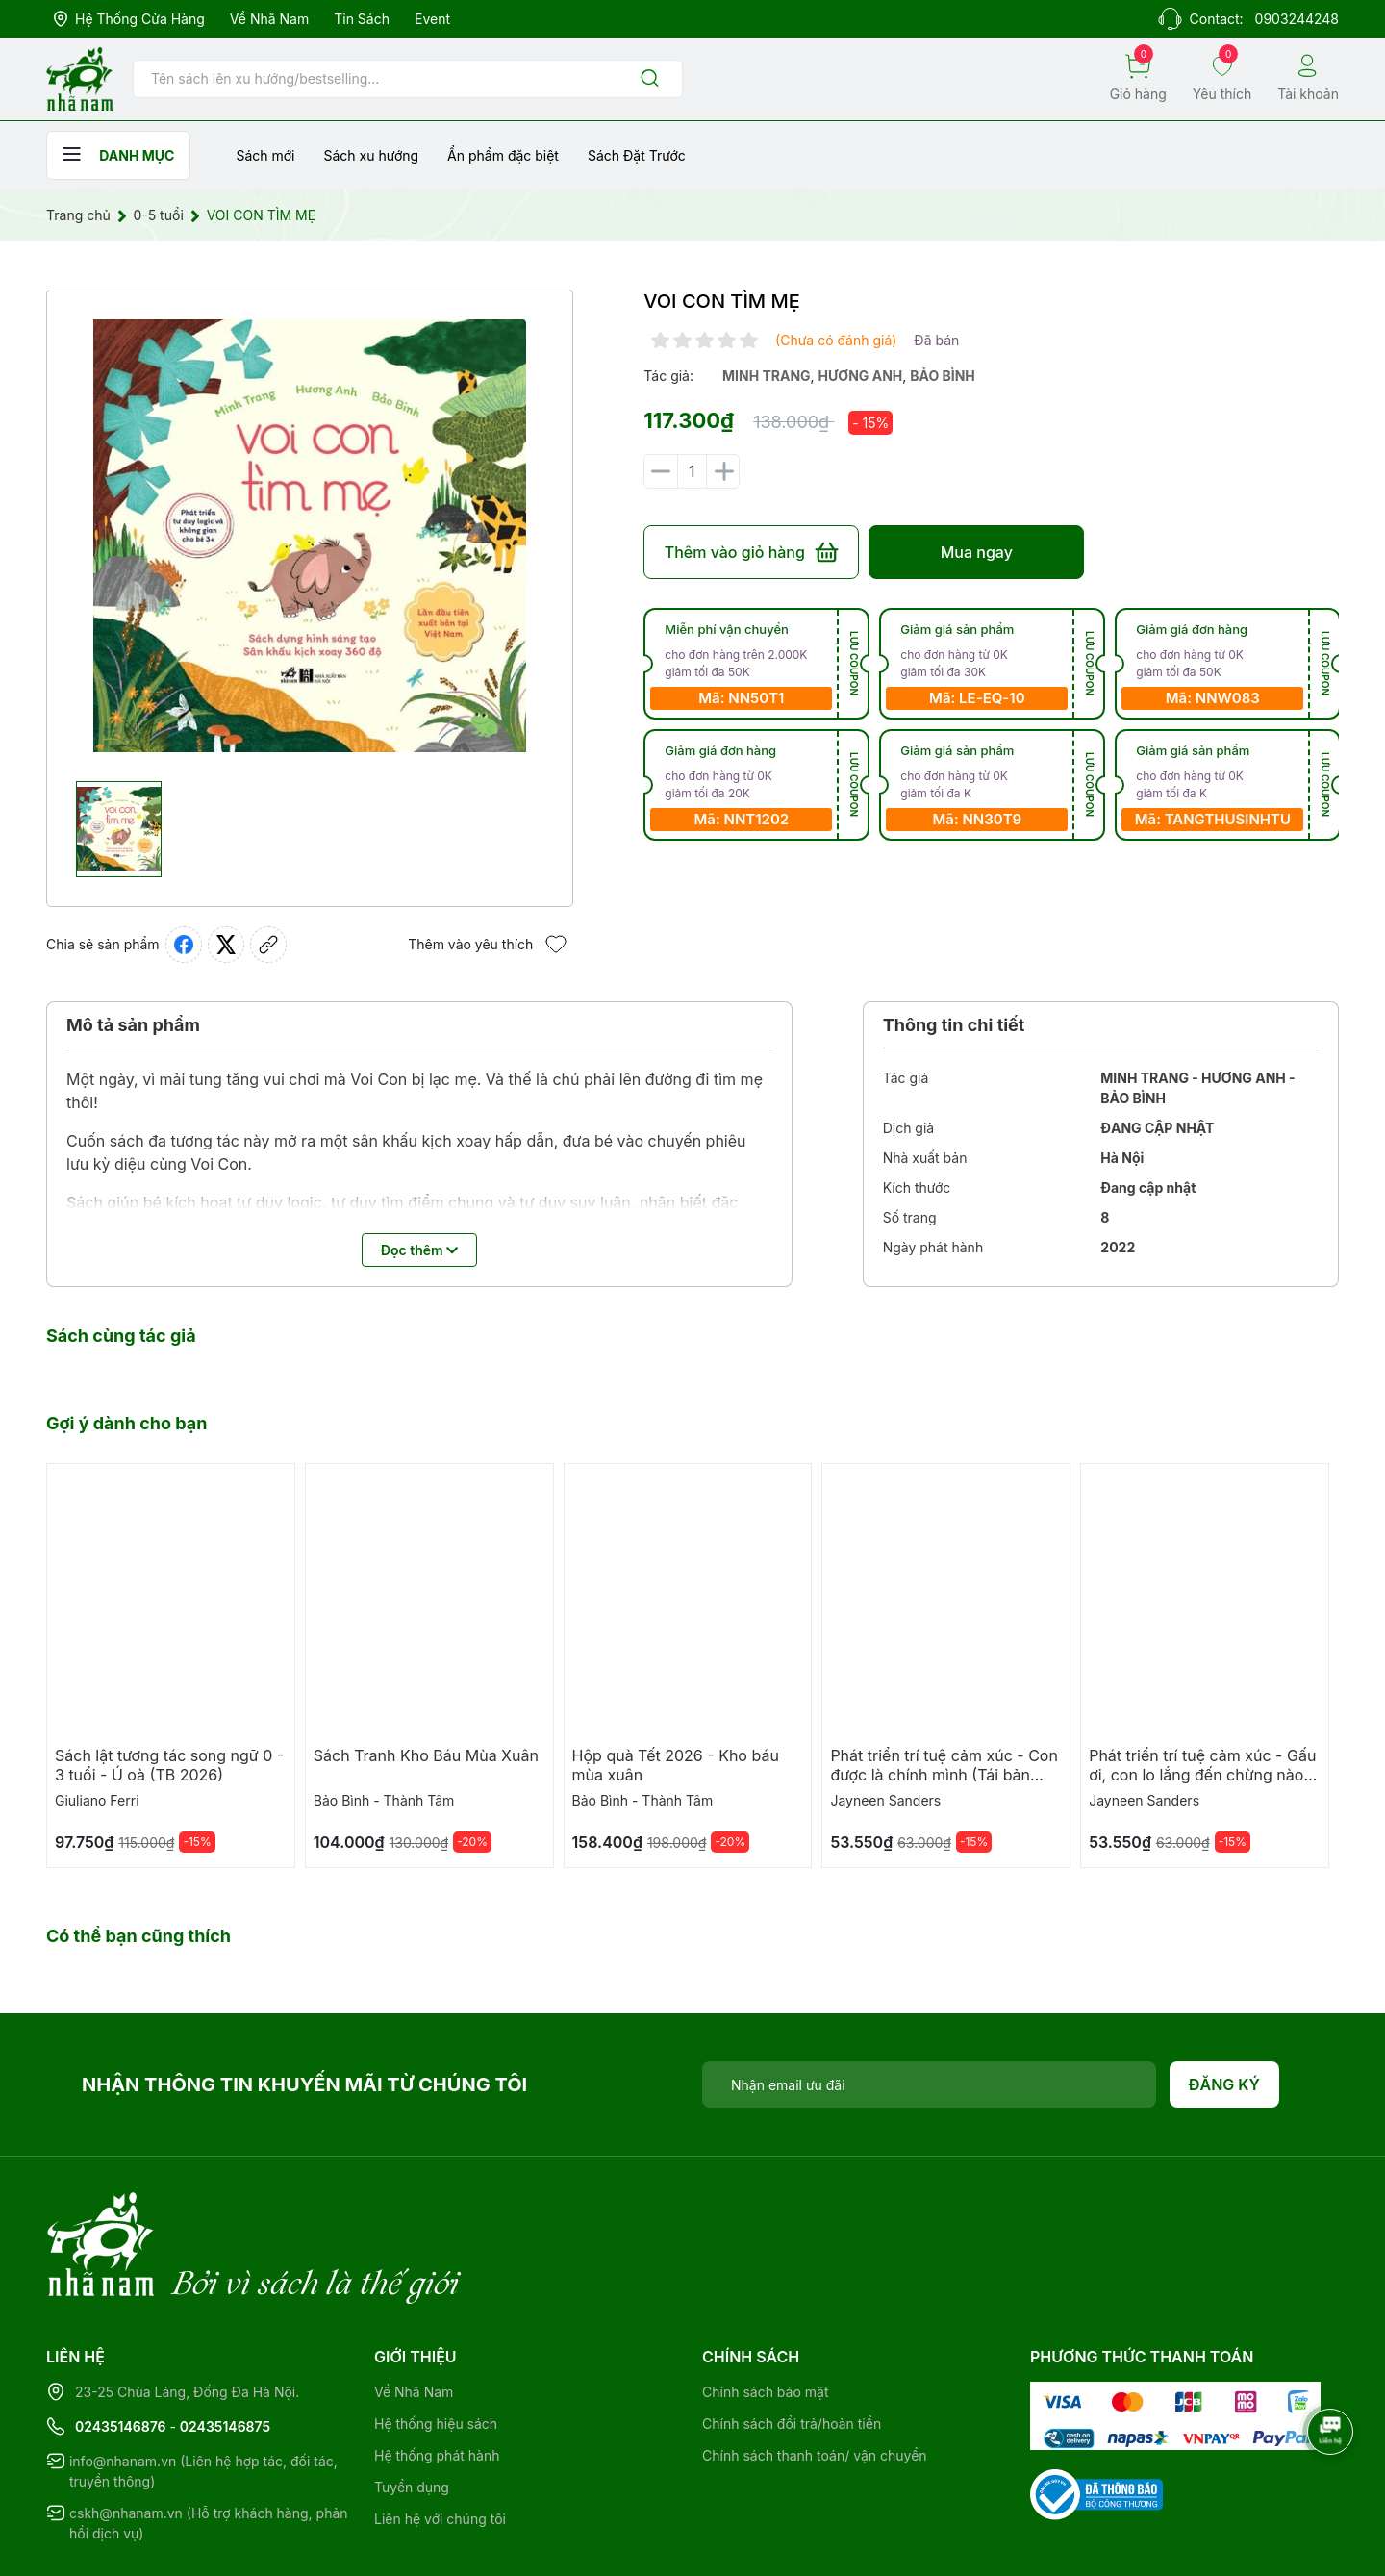  What do you see at coordinates (426, 1755) in the screenshot?
I see `Sách Tranh Kho Báu Mùa Xuân` at bounding box center [426, 1755].